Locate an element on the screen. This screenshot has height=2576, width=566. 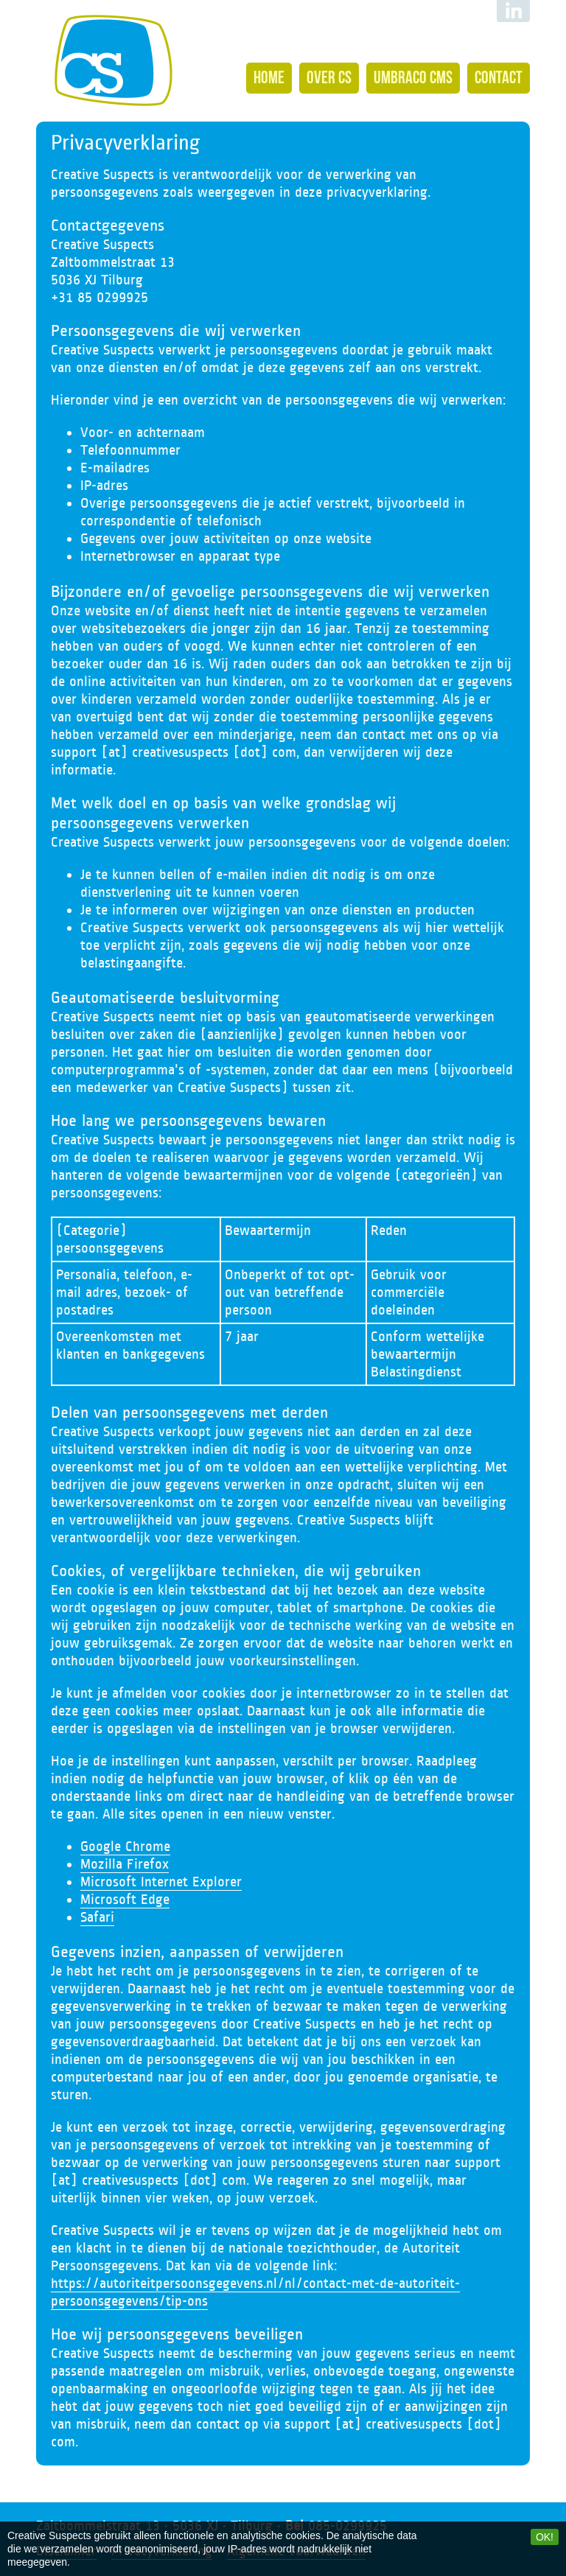
Mozilla Firefox is located at coordinates (124, 1864).